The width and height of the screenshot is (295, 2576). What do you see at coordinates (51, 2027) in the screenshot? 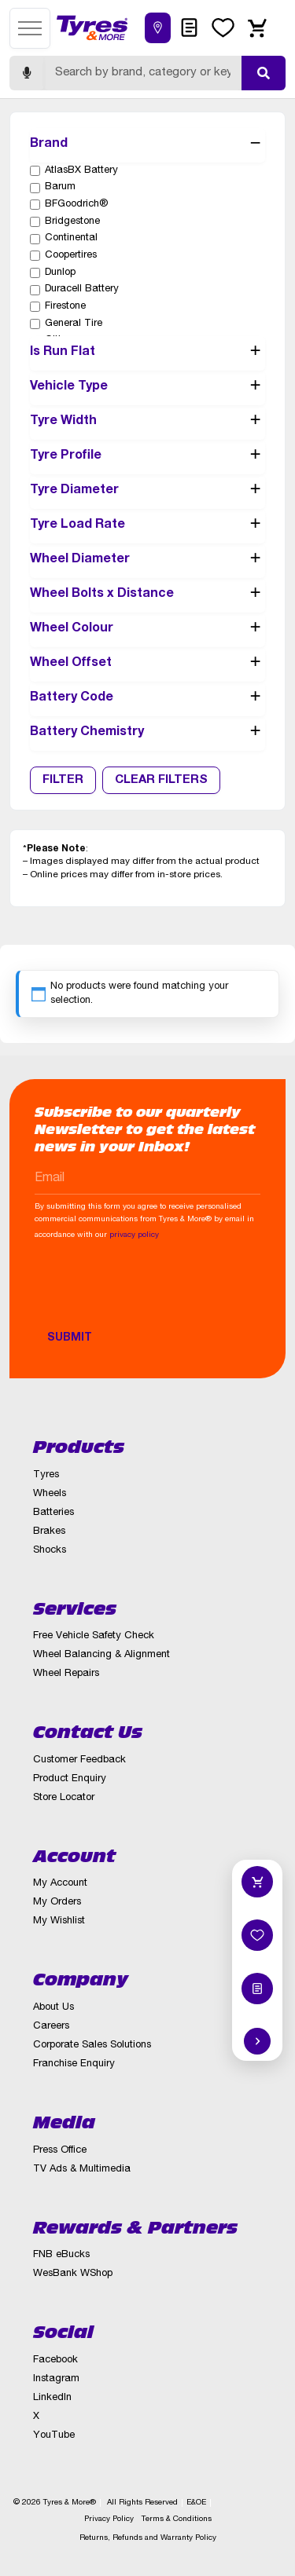
I see `Careers` at bounding box center [51, 2027].